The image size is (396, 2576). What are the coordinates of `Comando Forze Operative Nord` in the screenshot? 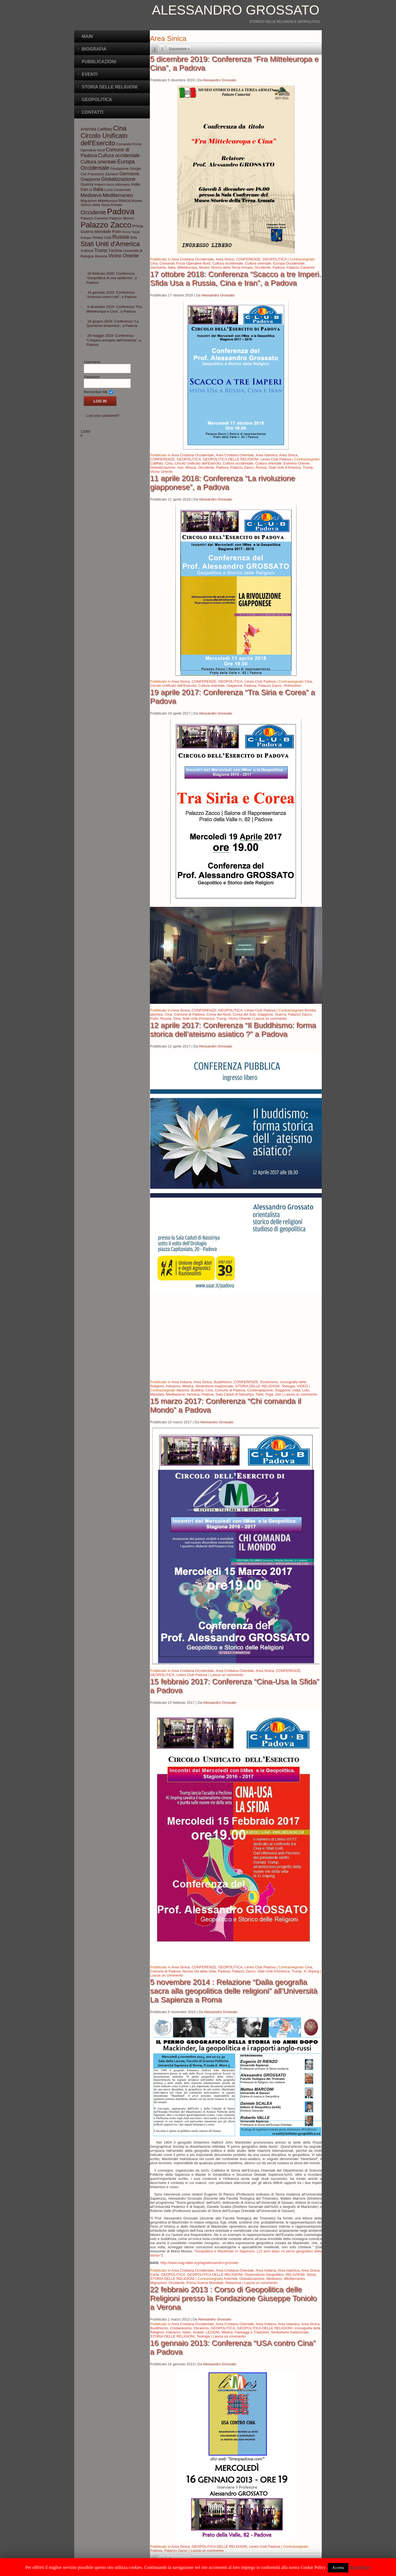 It's located at (185, 263).